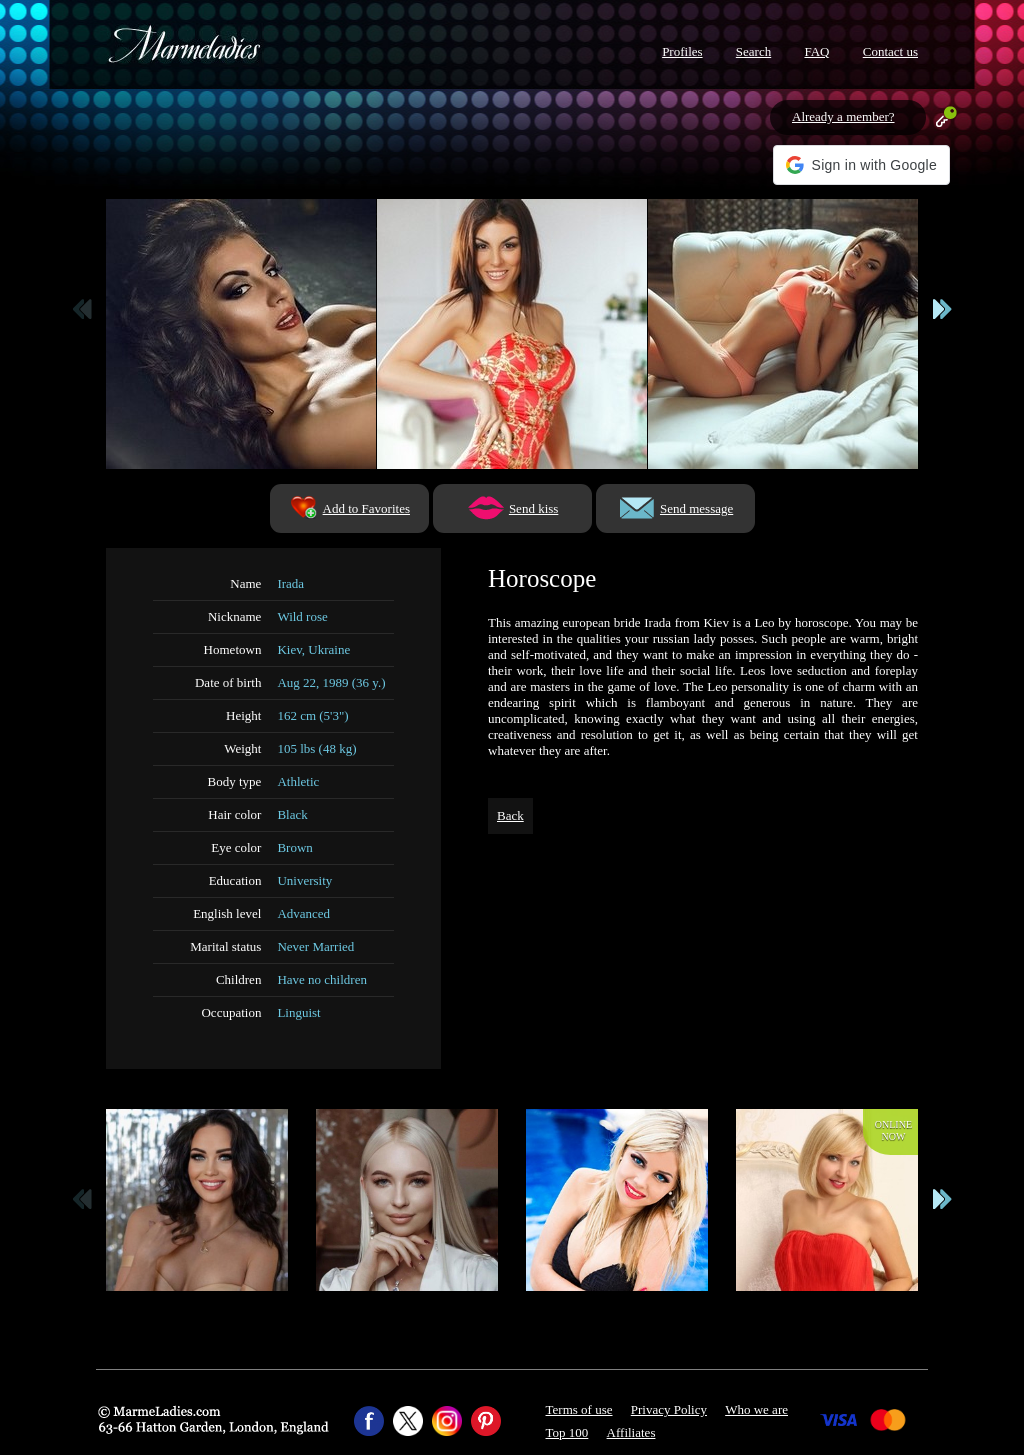 The width and height of the screenshot is (1024, 1455). What do you see at coordinates (816, 51) in the screenshot?
I see `FAQ` at bounding box center [816, 51].